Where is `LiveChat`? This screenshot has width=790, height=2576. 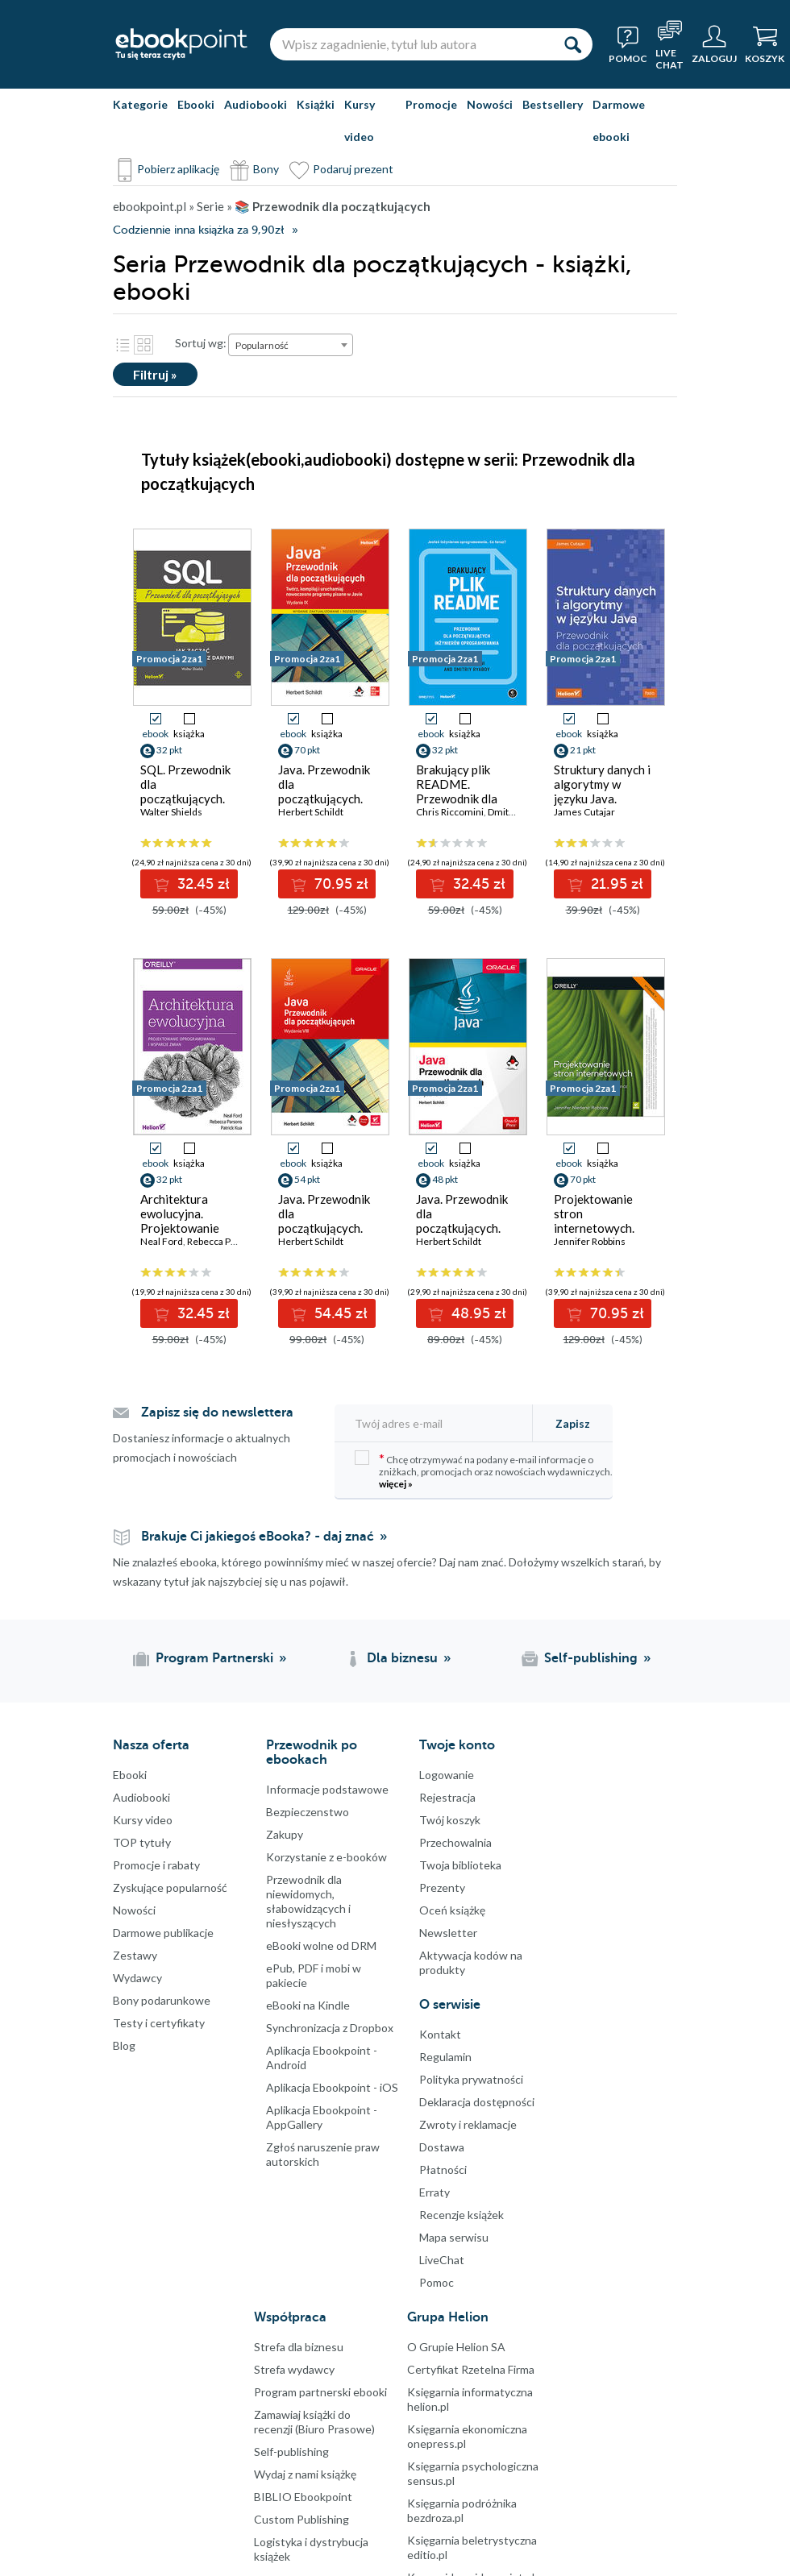 LiveChat is located at coordinates (441, 2260).